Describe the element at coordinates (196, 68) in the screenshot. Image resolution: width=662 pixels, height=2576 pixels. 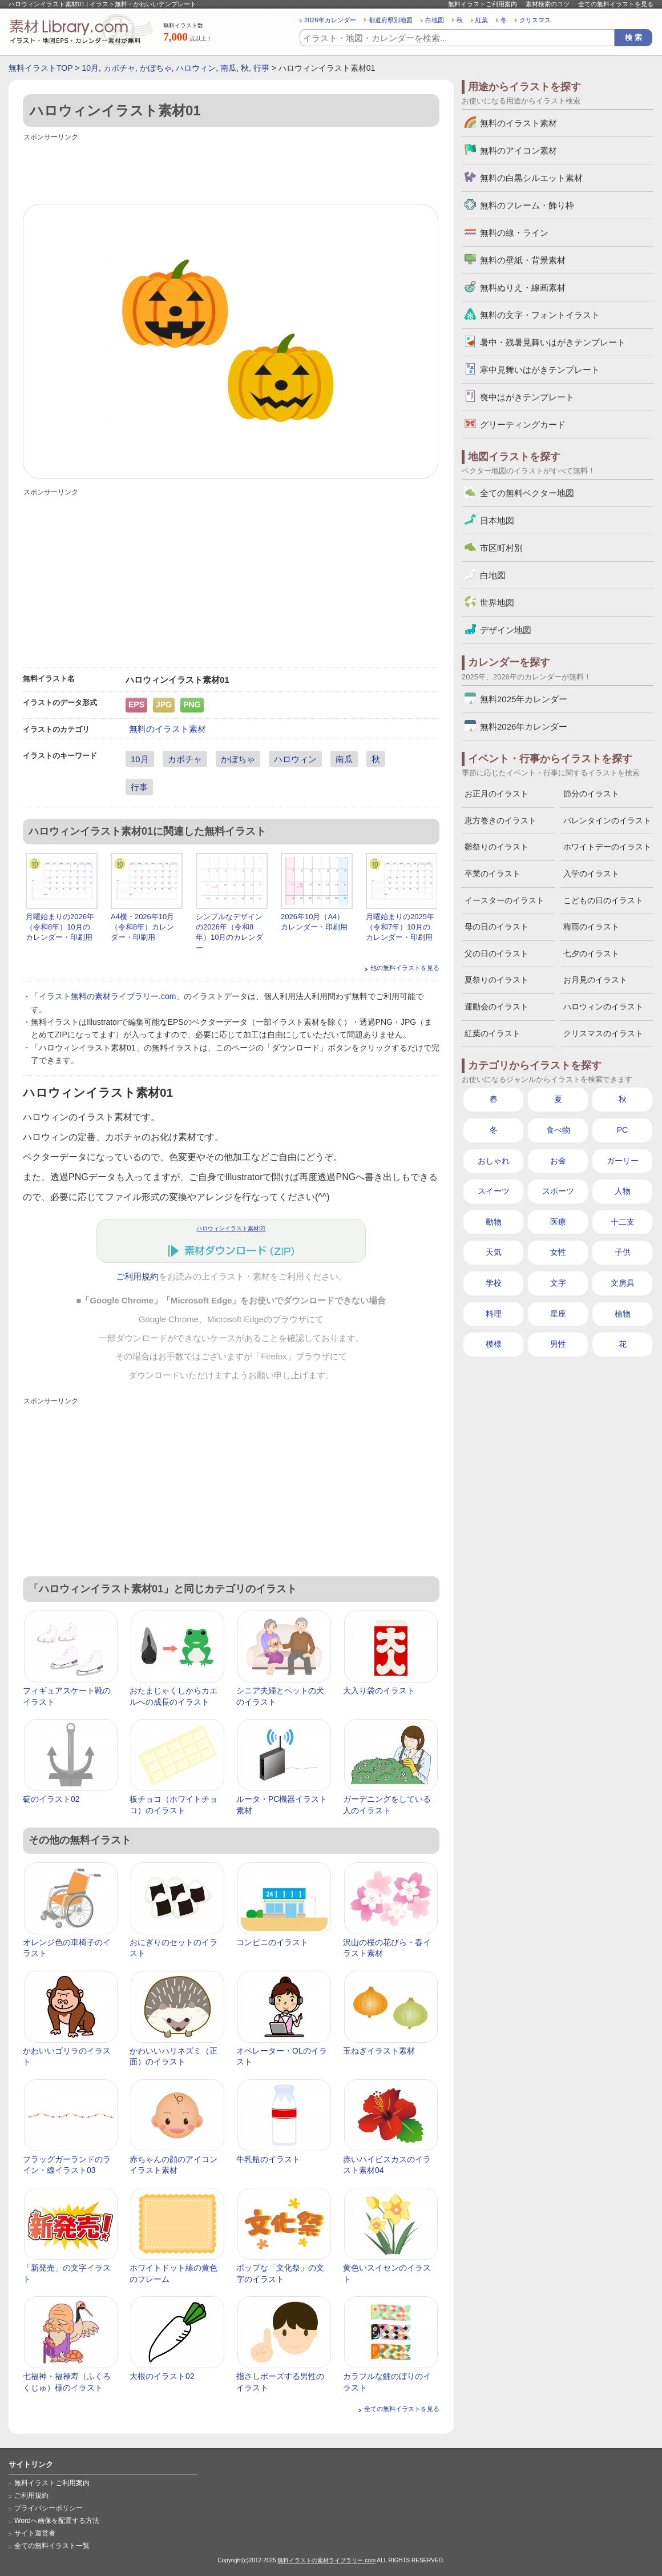
I see `ハロウィン` at that location.